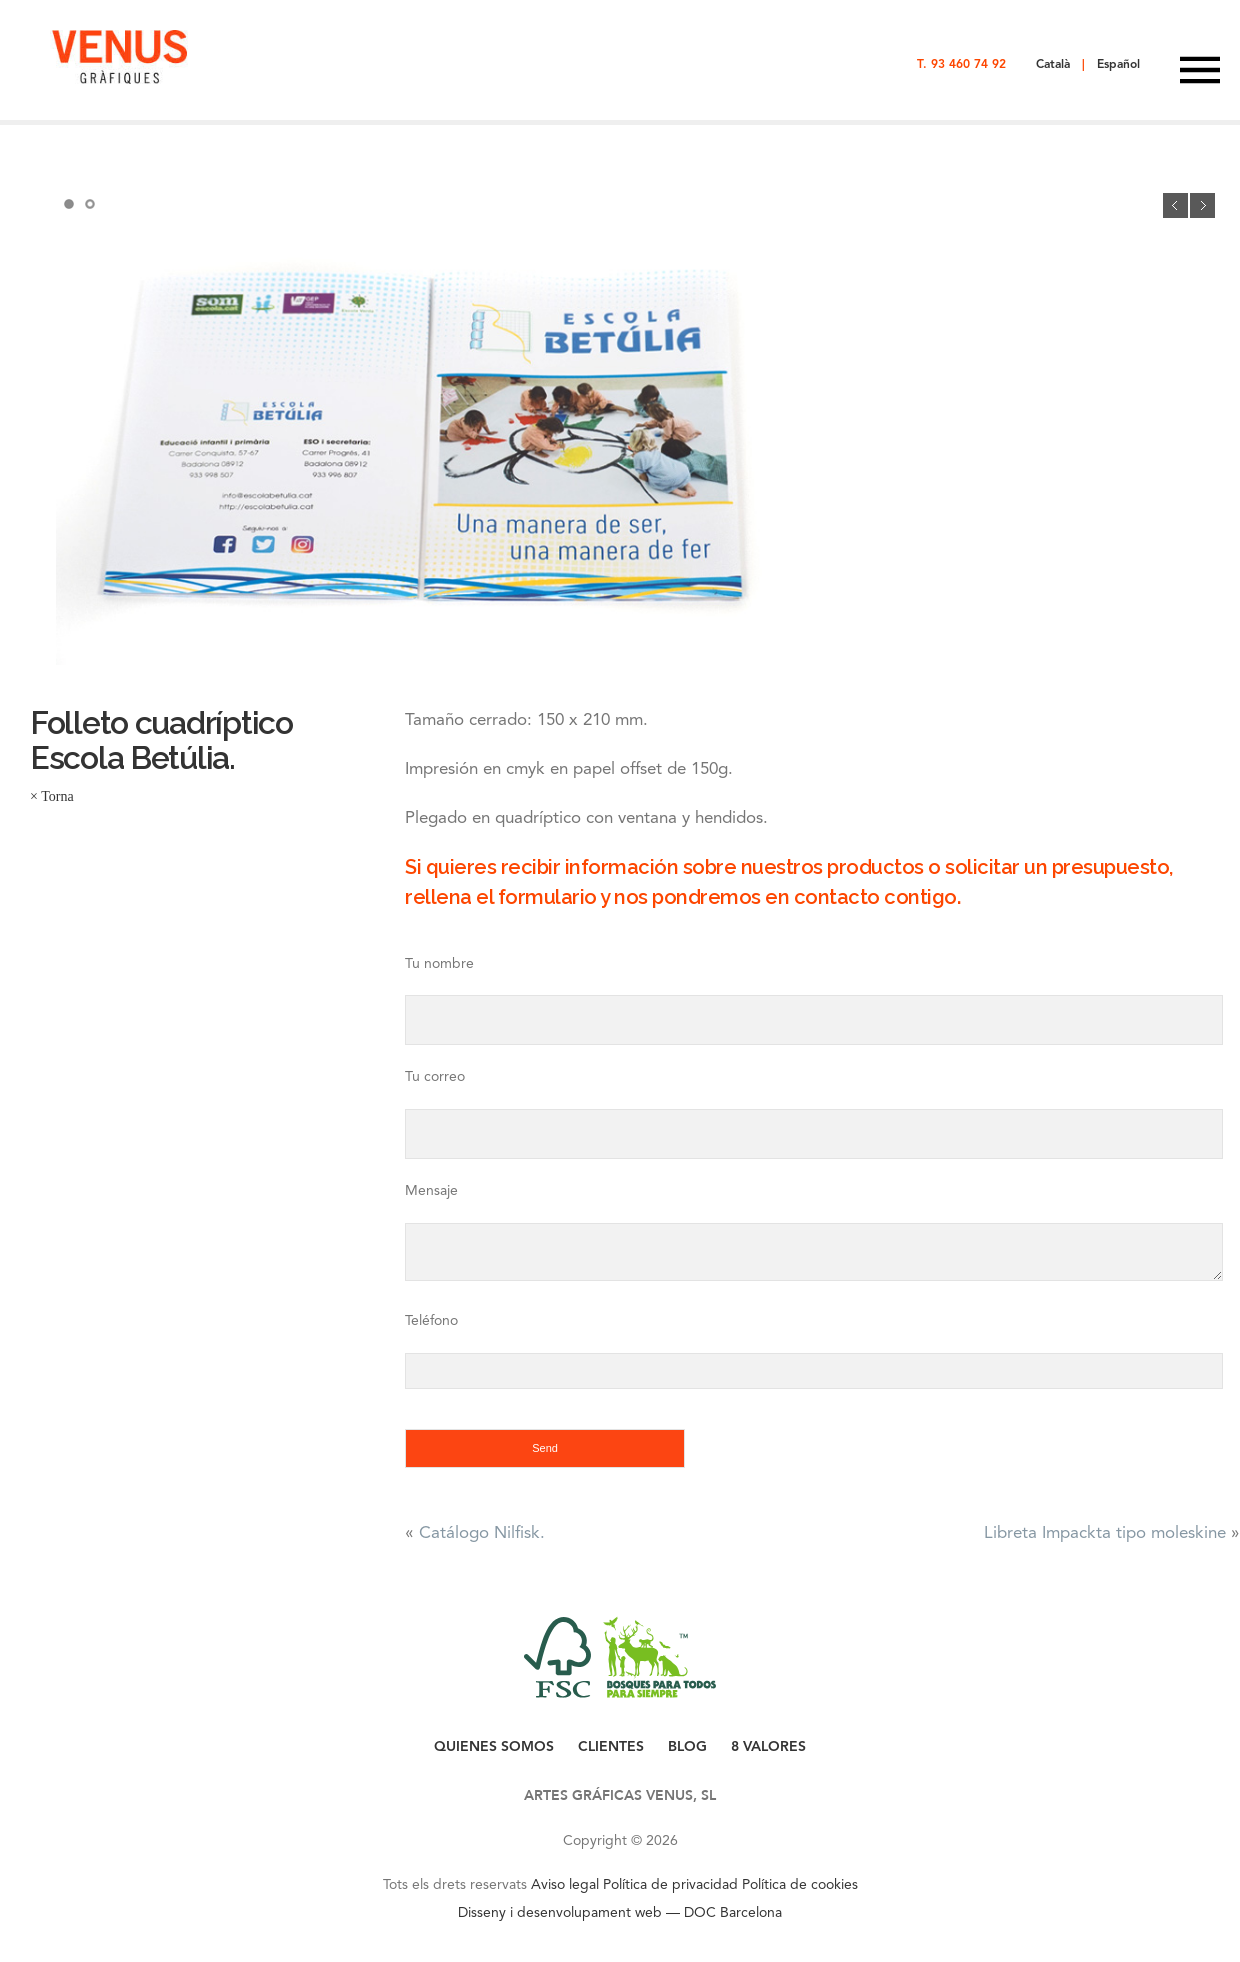 Image resolution: width=1240 pixels, height=1962 pixels. Describe the element at coordinates (611, 1746) in the screenshot. I see `CLIENTES` at that location.